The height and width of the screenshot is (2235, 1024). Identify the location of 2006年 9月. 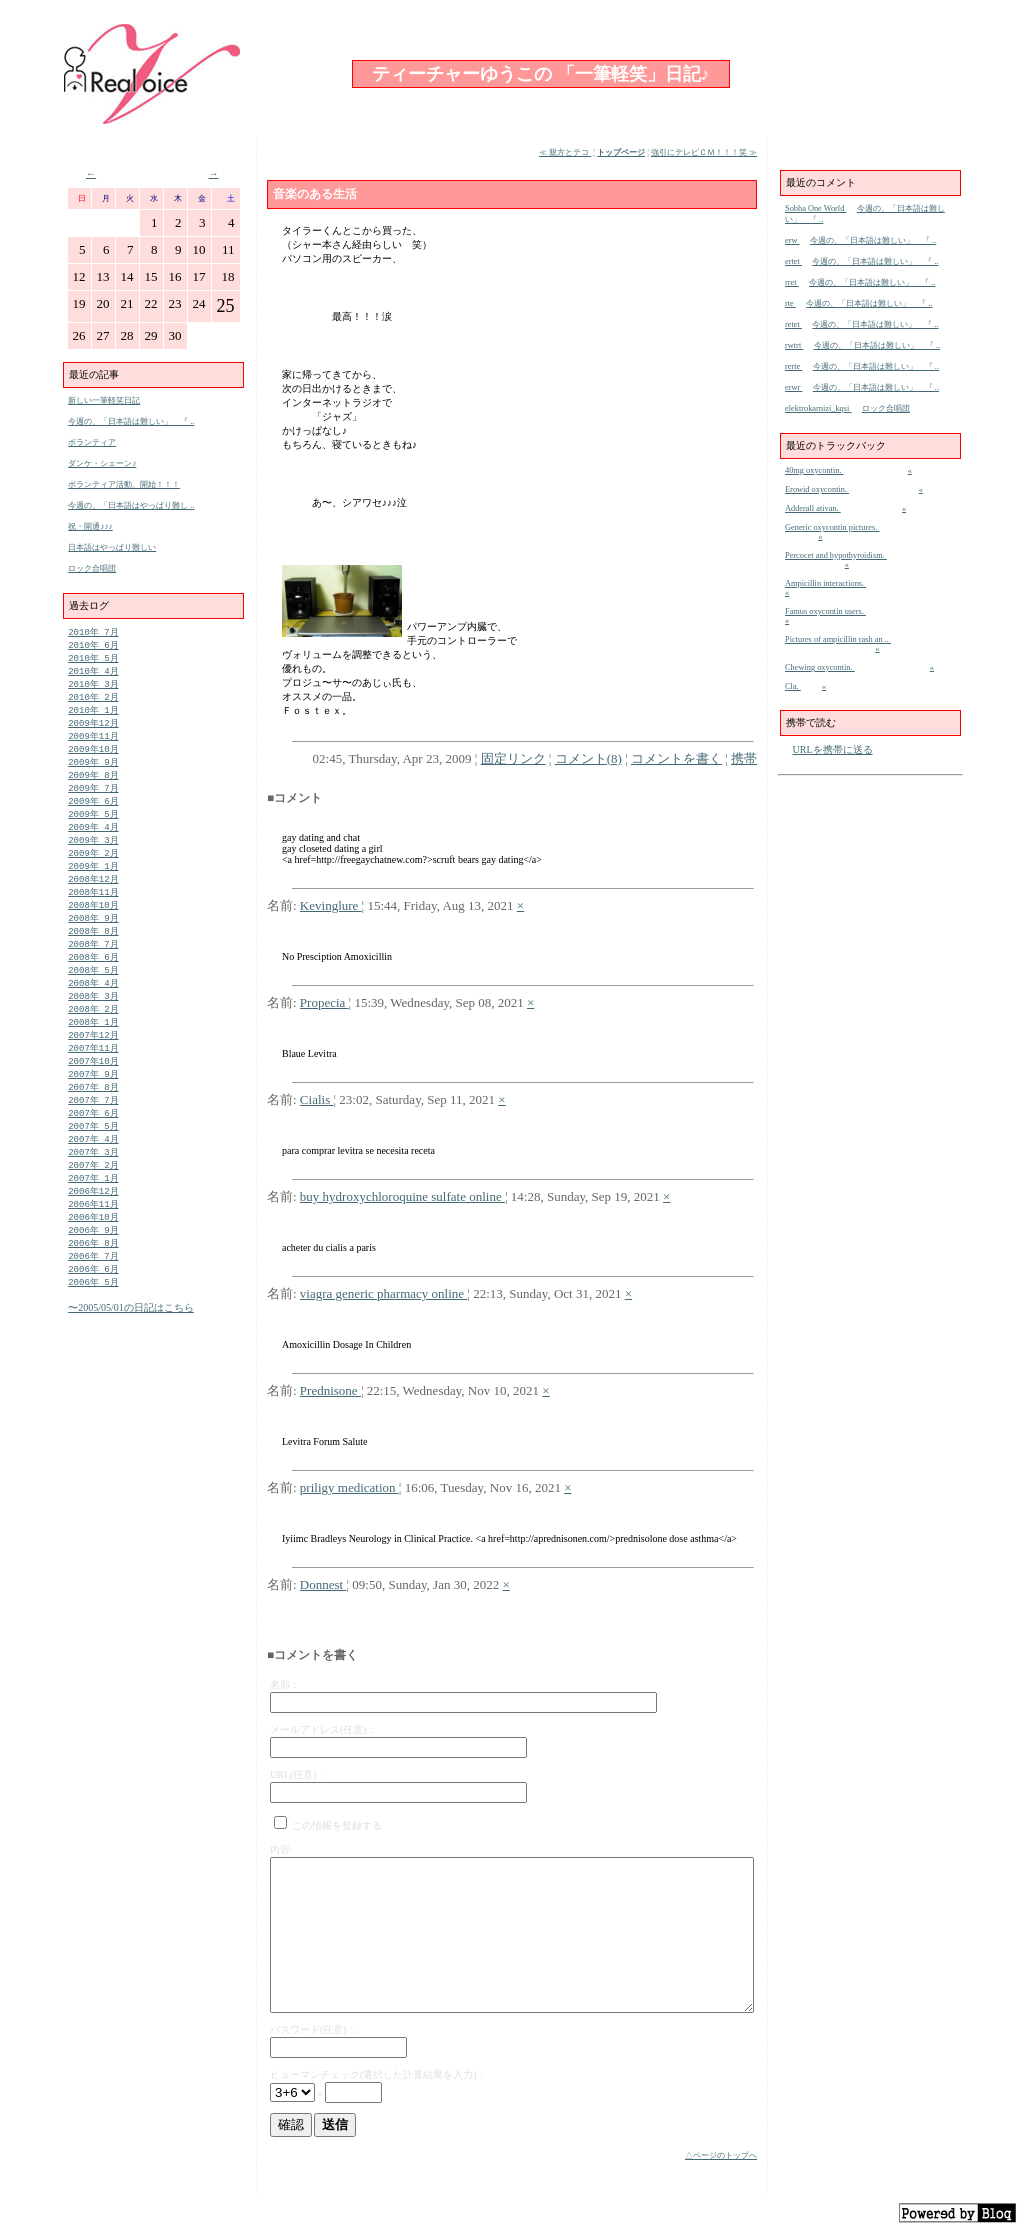
(93, 1276).